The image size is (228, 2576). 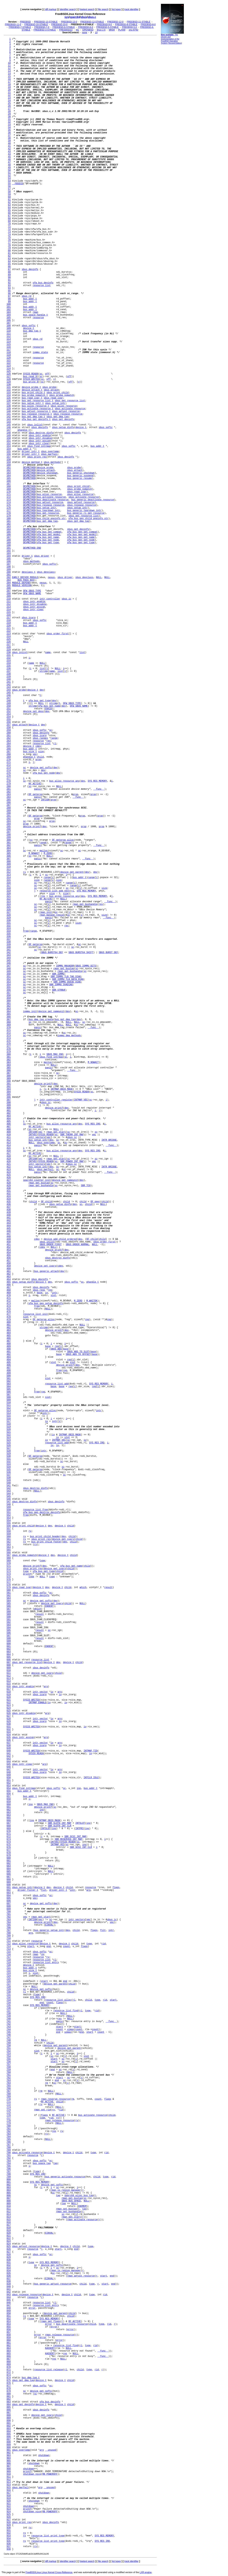 What do you see at coordinates (8, 1118) in the screenshot?
I see `404` at bounding box center [8, 1118].